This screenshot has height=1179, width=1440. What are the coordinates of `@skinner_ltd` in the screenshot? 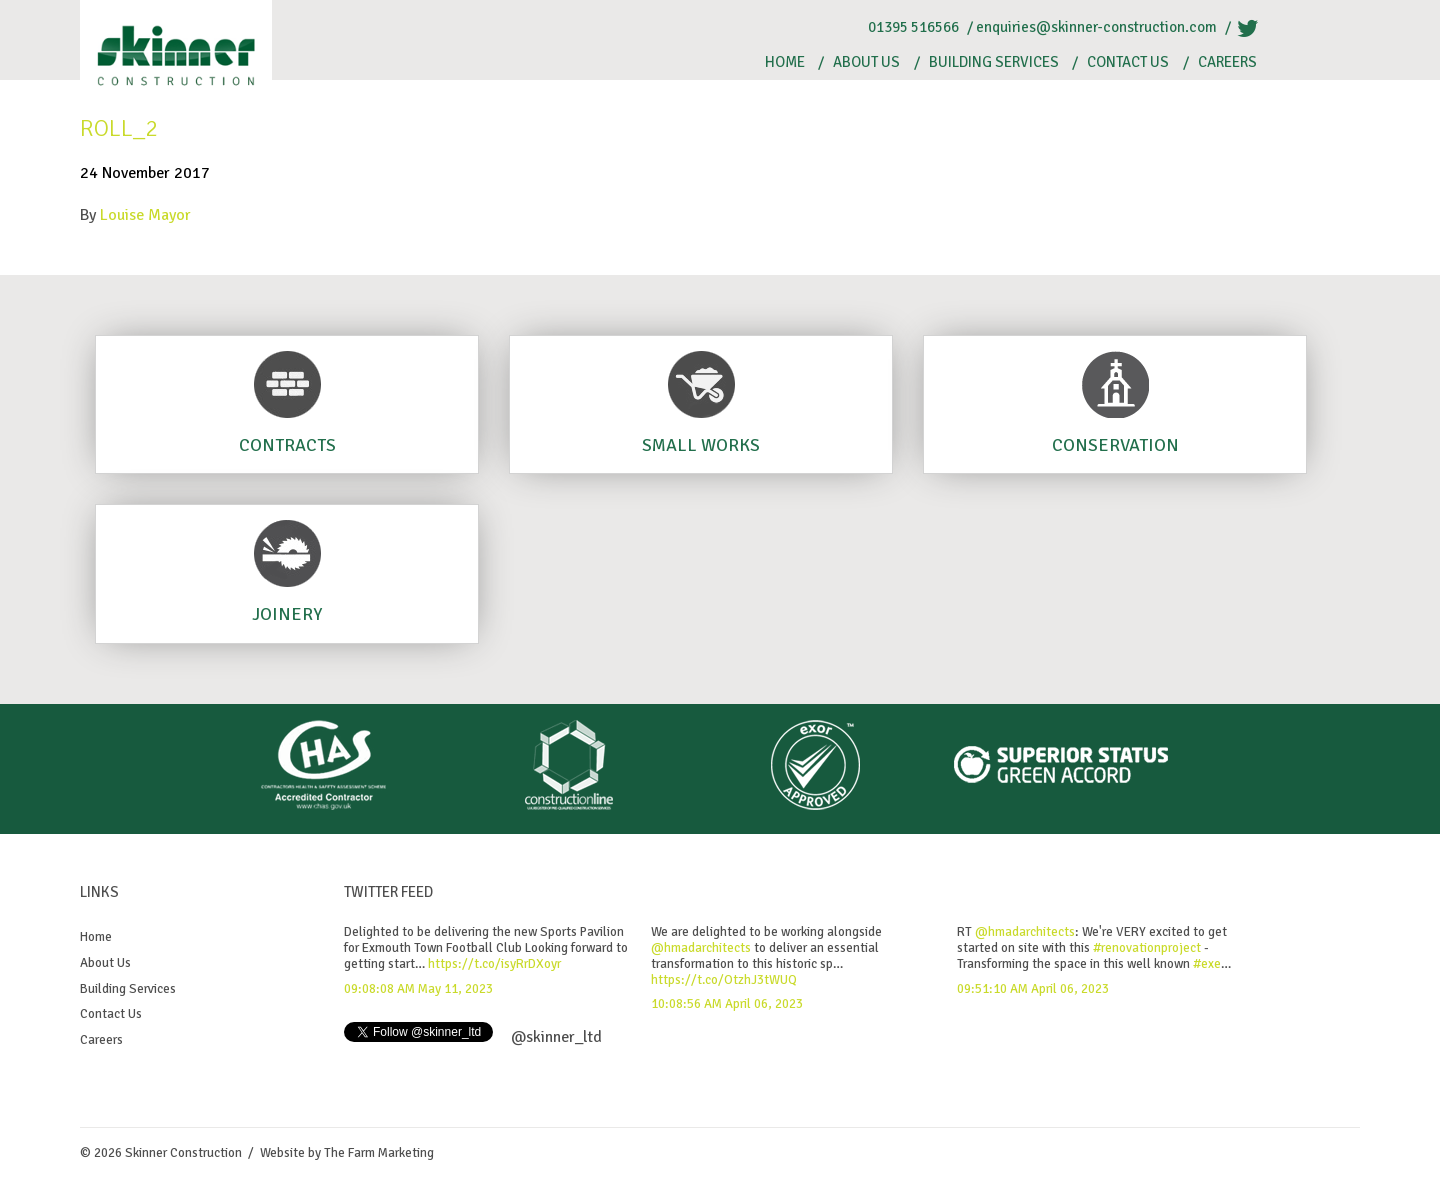 It's located at (556, 1037).